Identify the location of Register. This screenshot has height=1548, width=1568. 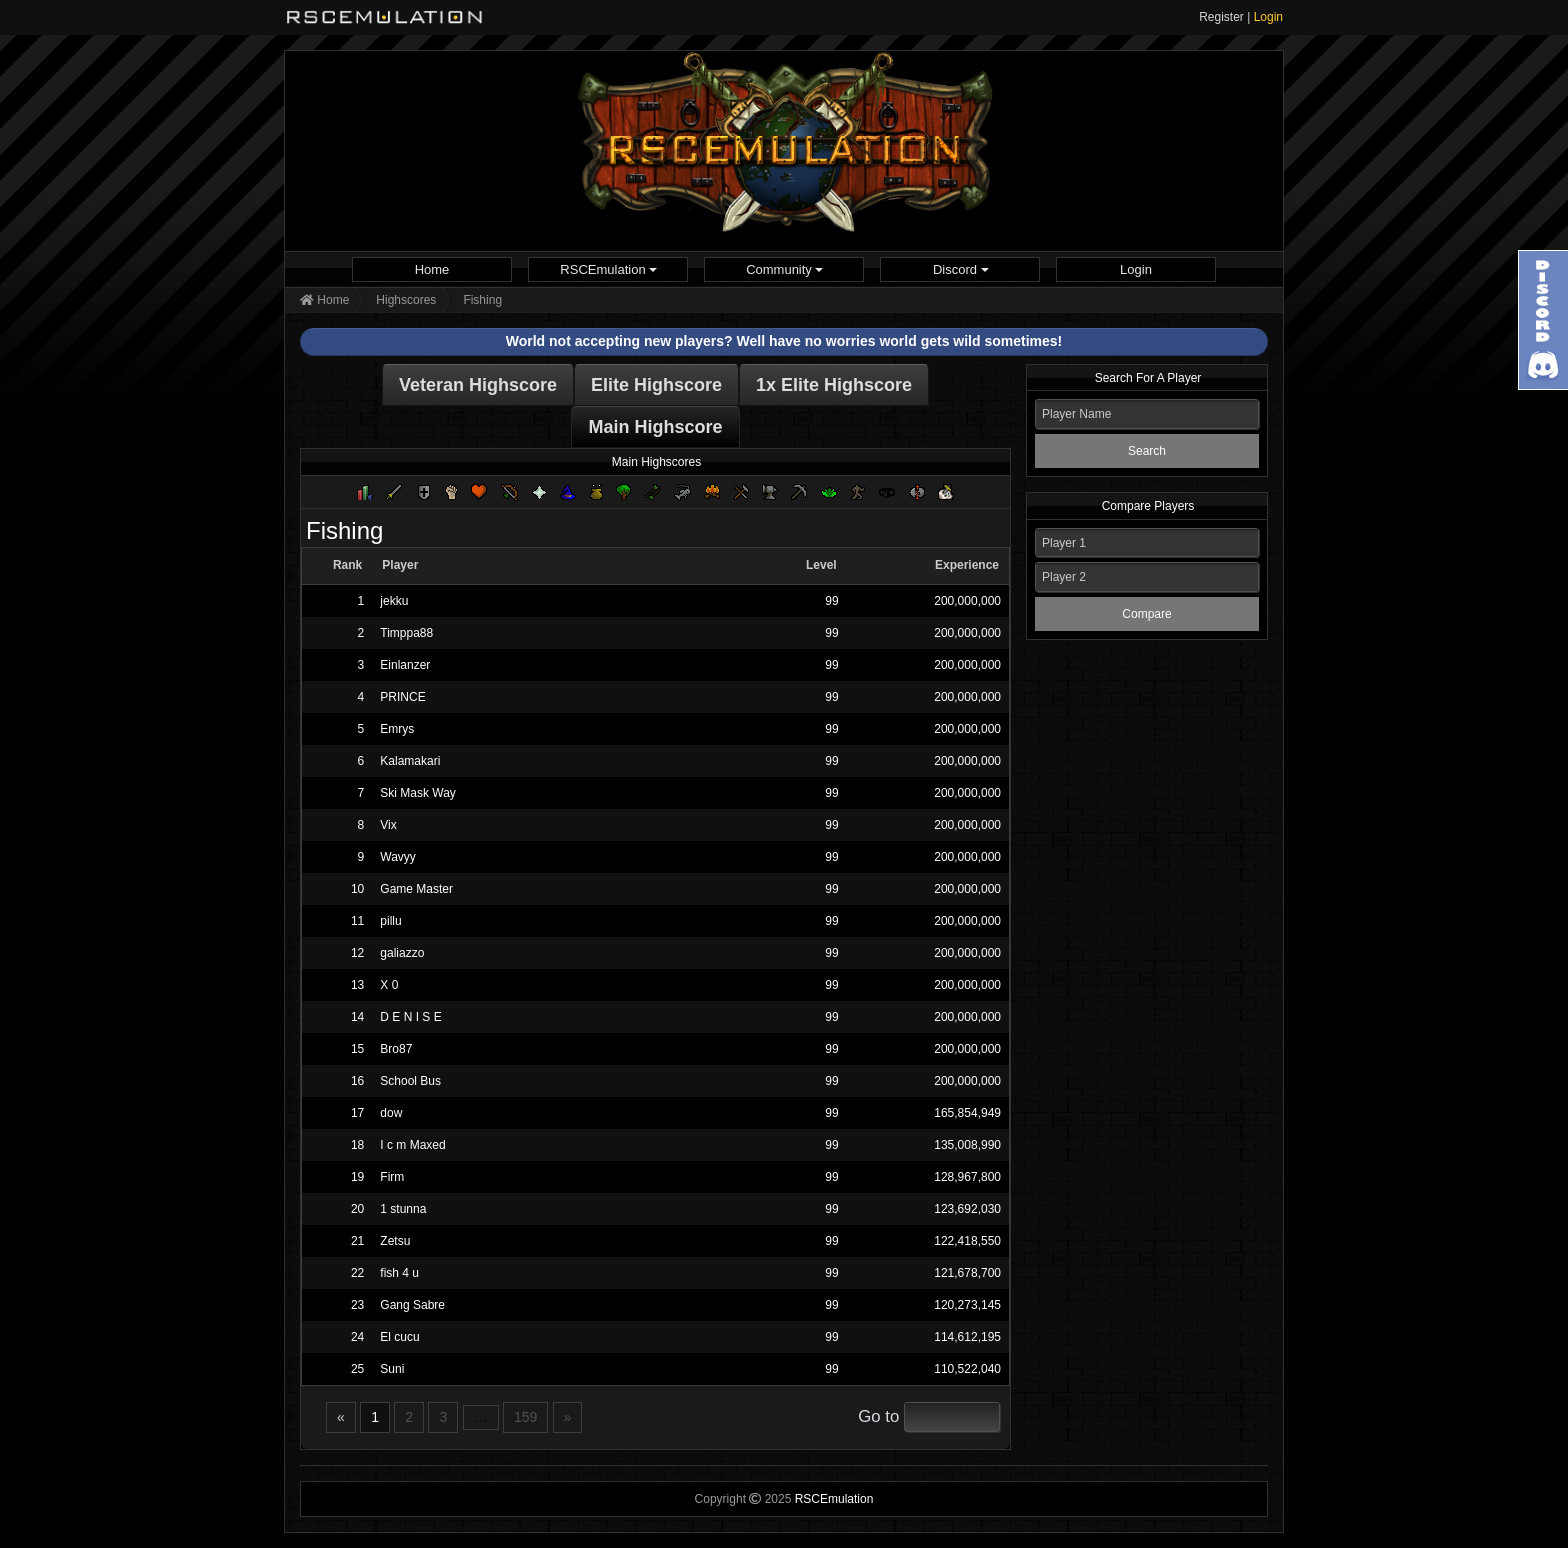
(1221, 17).